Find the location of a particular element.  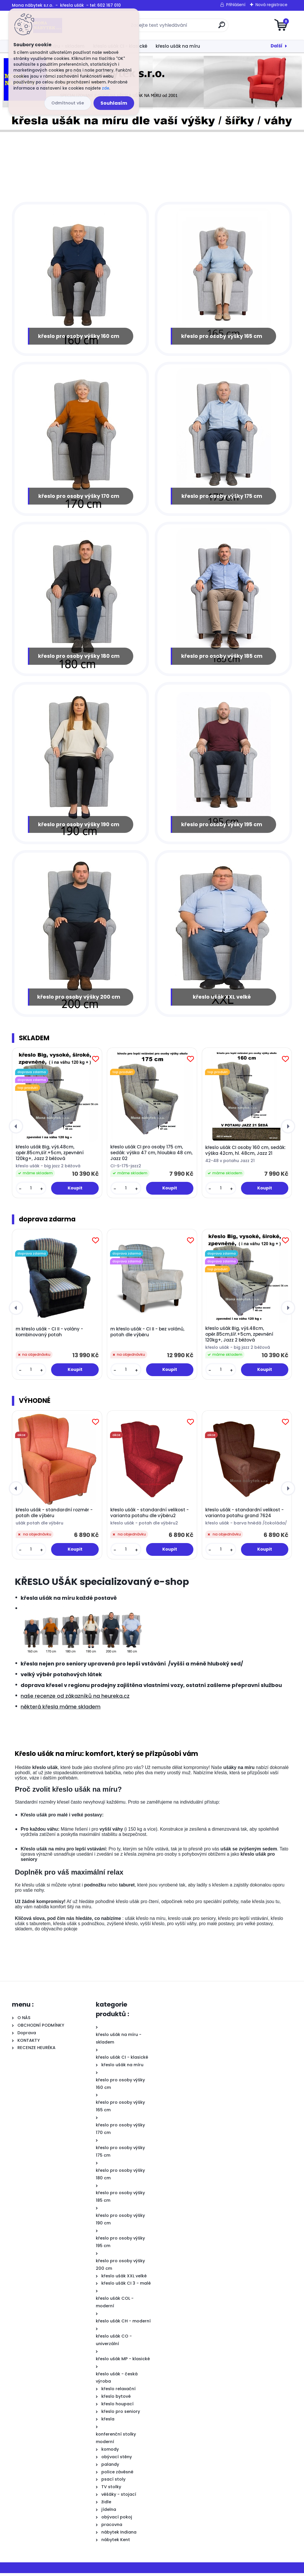

Další is located at coordinates (277, 46).